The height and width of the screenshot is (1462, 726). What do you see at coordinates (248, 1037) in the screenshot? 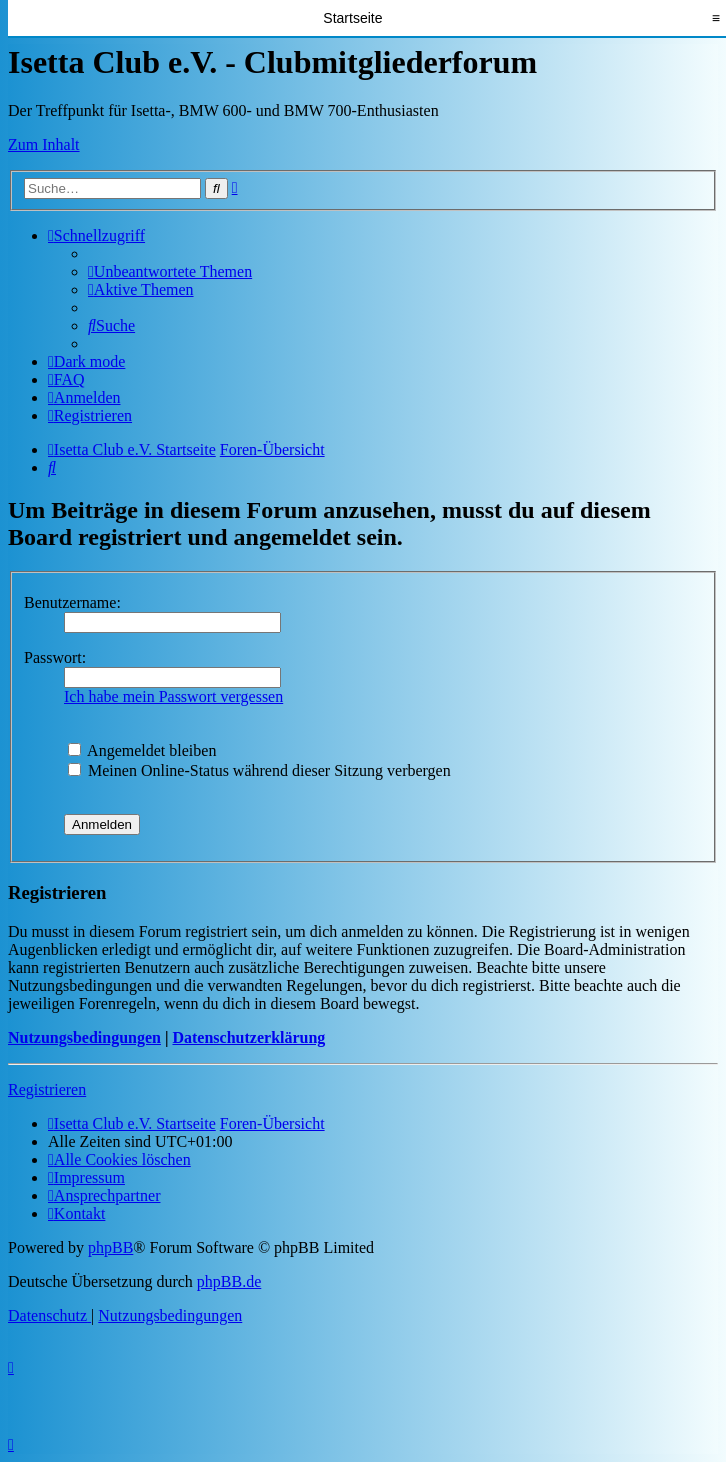
I see `Datenschutzerklärung` at bounding box center [248, 1037].